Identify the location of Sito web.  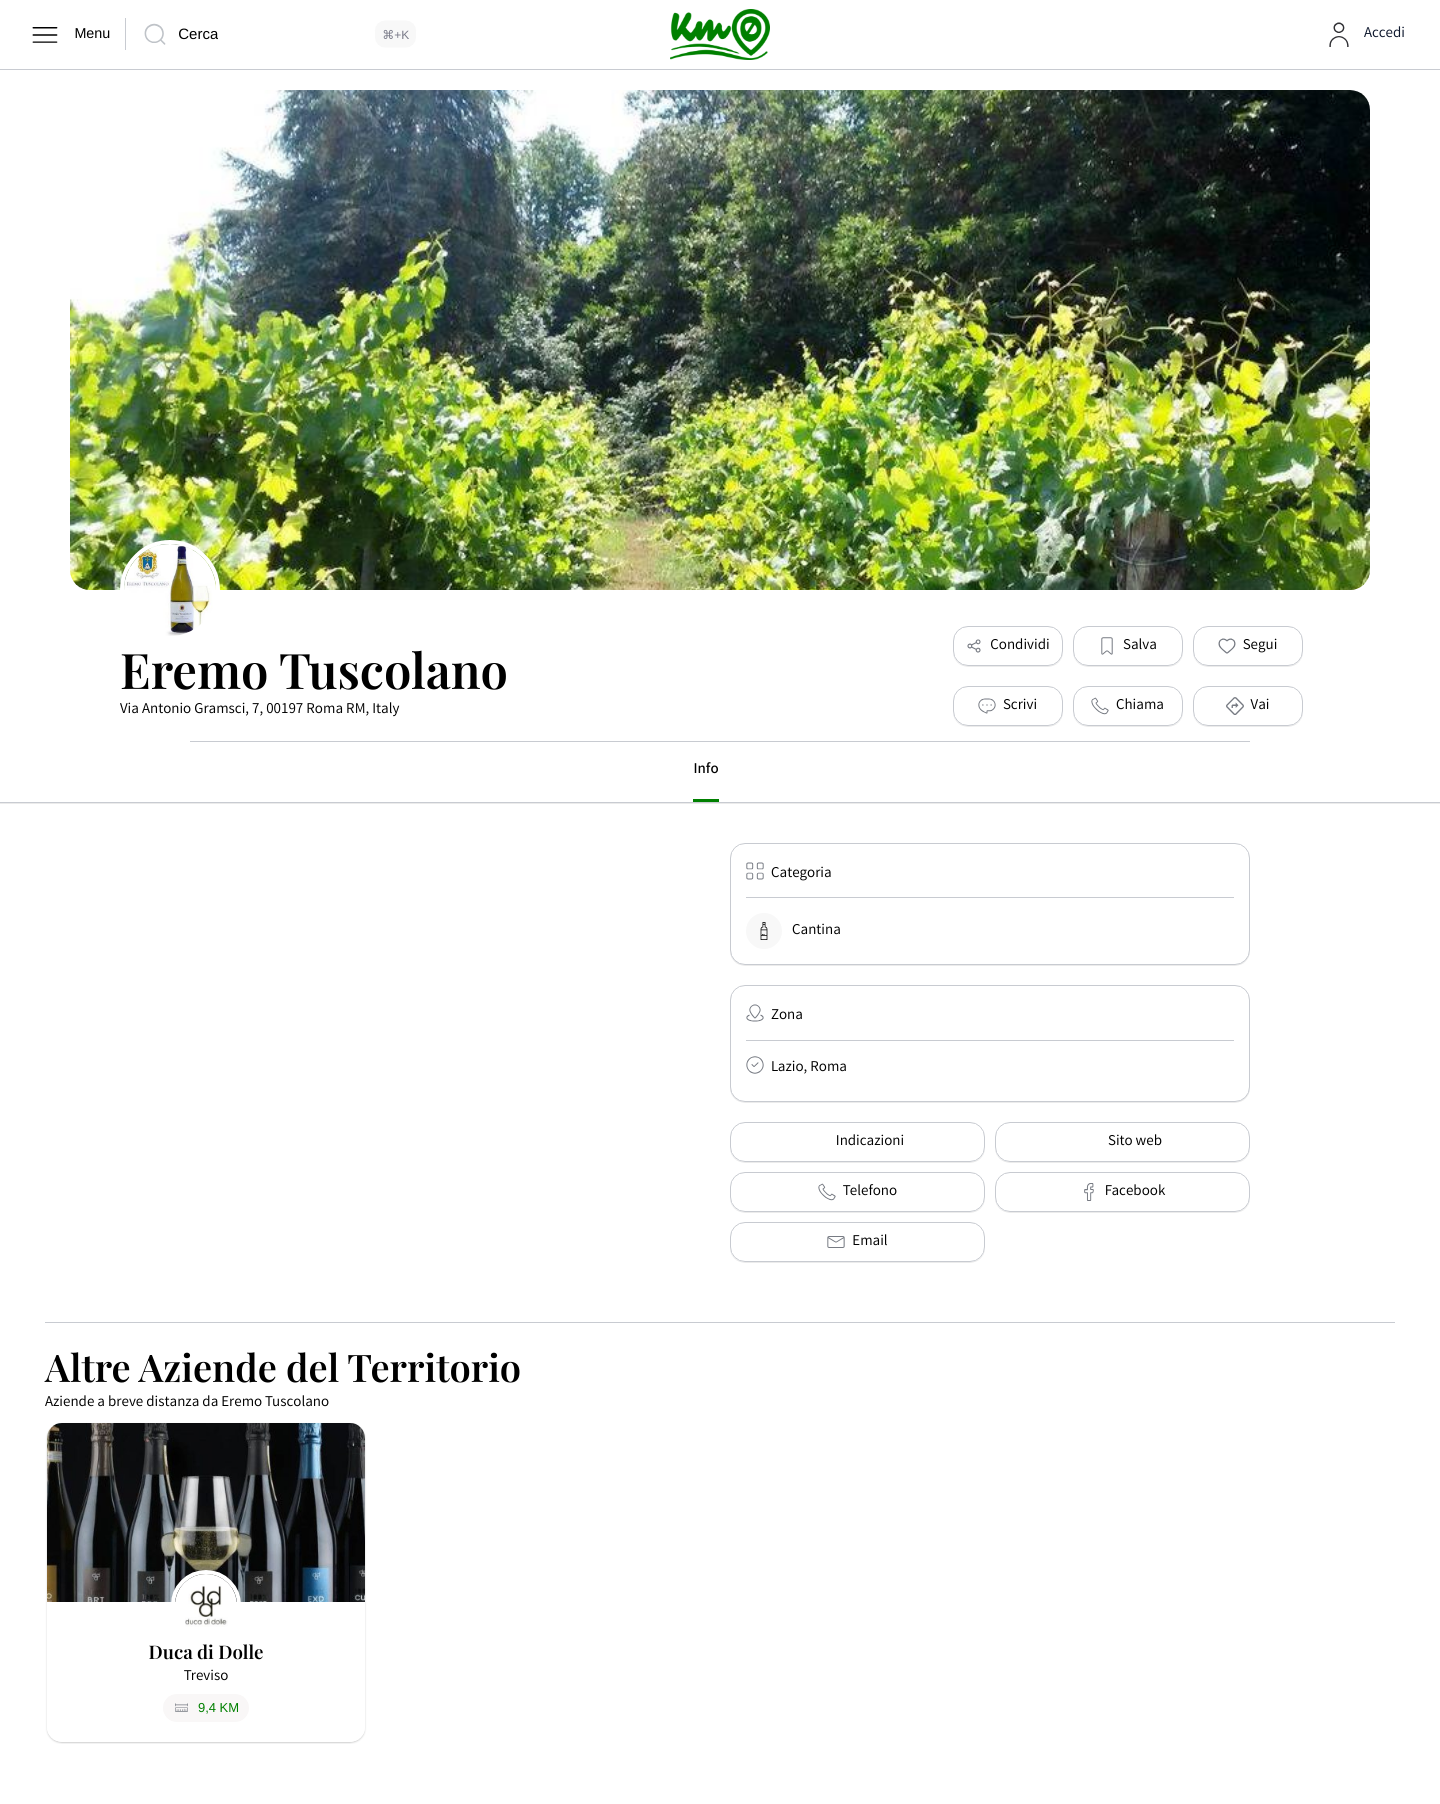
(1122, 1142).